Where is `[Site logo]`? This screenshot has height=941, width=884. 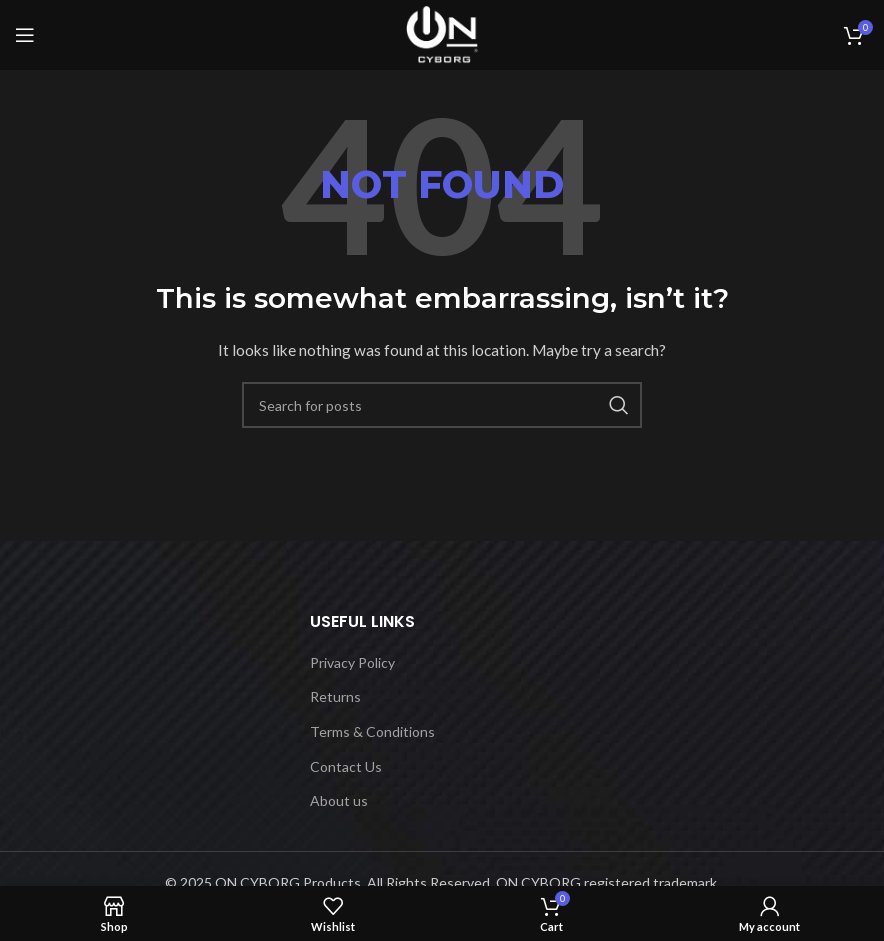
[Site logo] is located at coordinates (442, 33).